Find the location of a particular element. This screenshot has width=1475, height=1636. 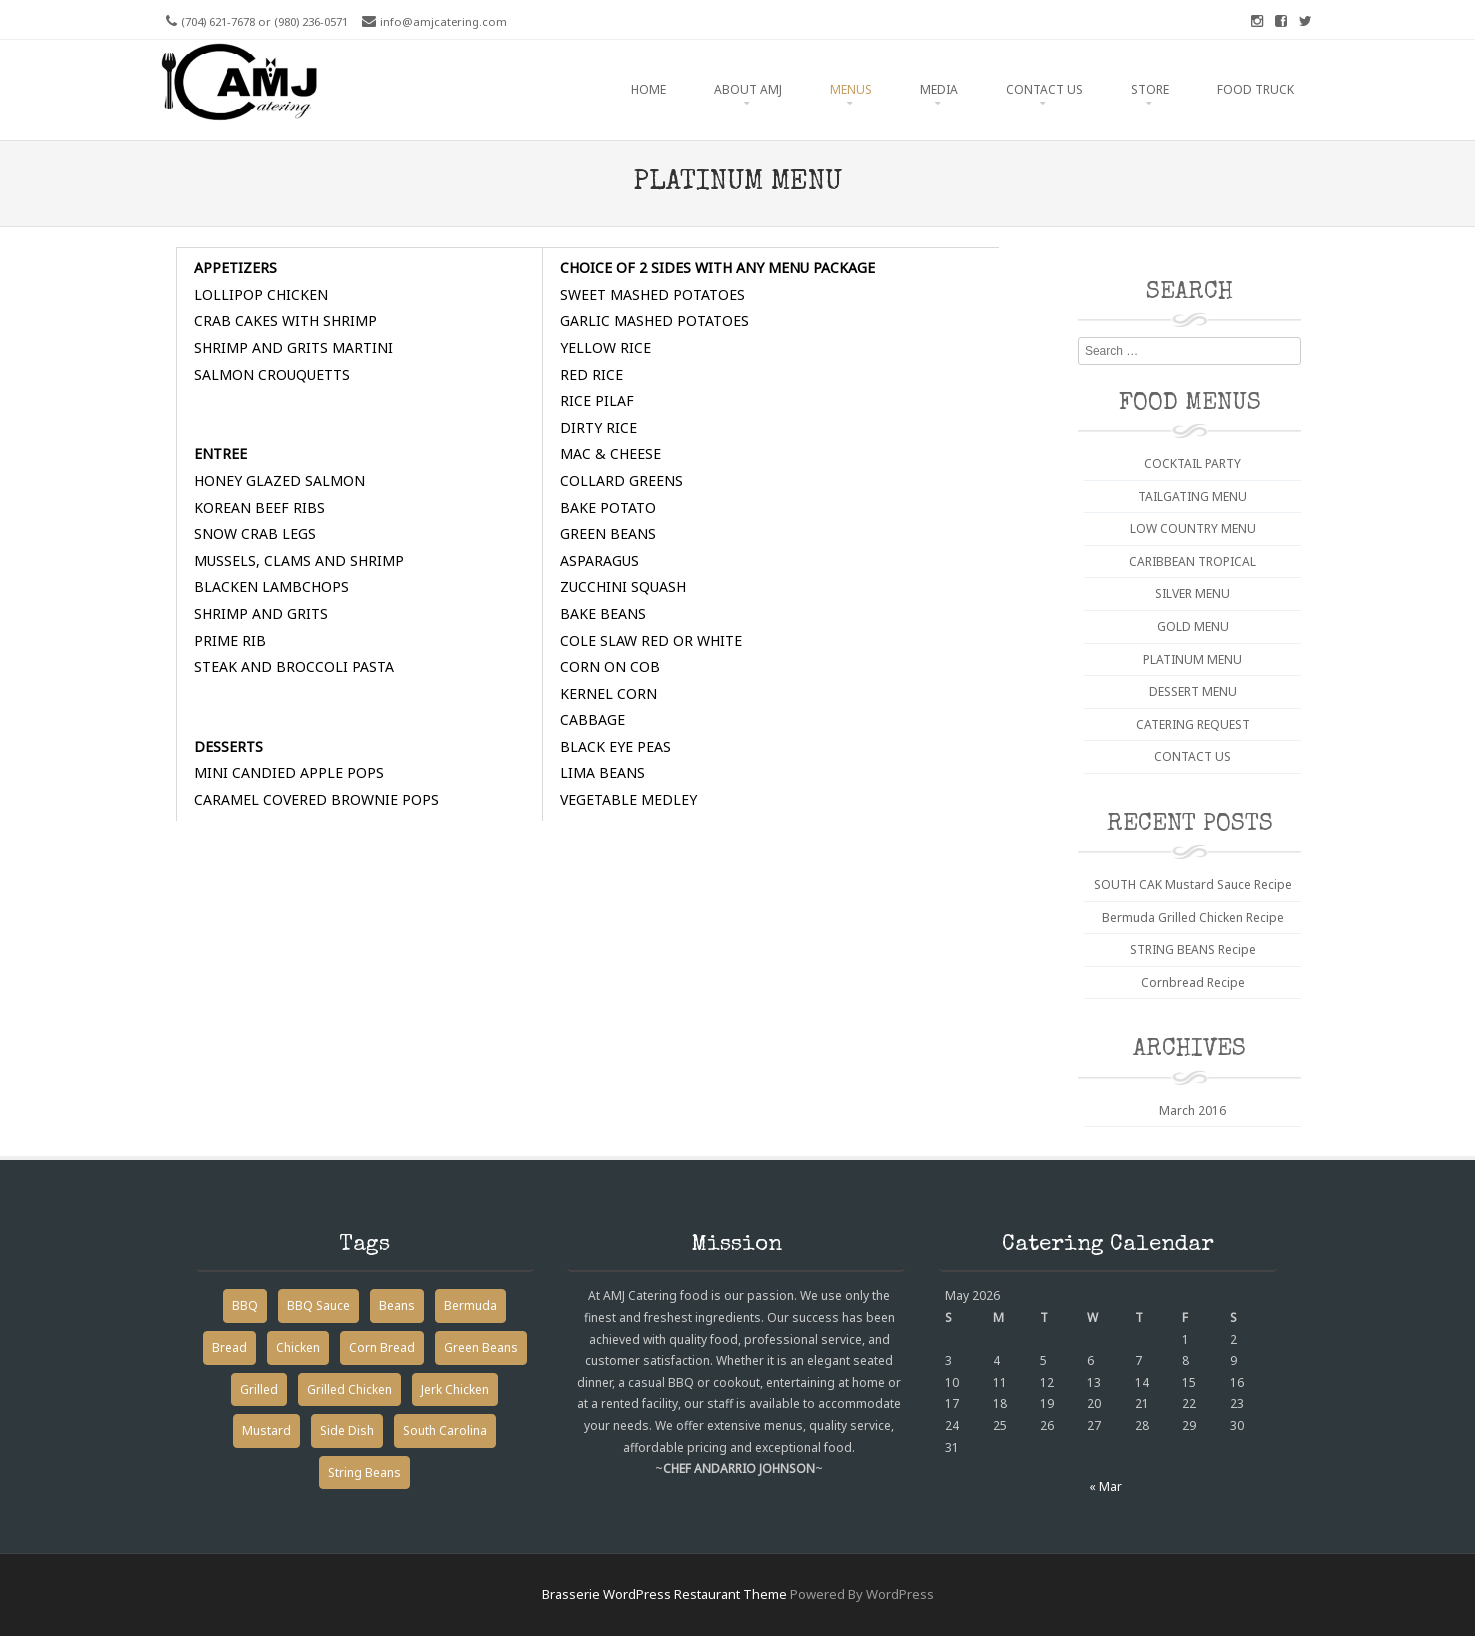

Brasserie WordPress Restaurant Theme is located at coordinates (664, 1594).